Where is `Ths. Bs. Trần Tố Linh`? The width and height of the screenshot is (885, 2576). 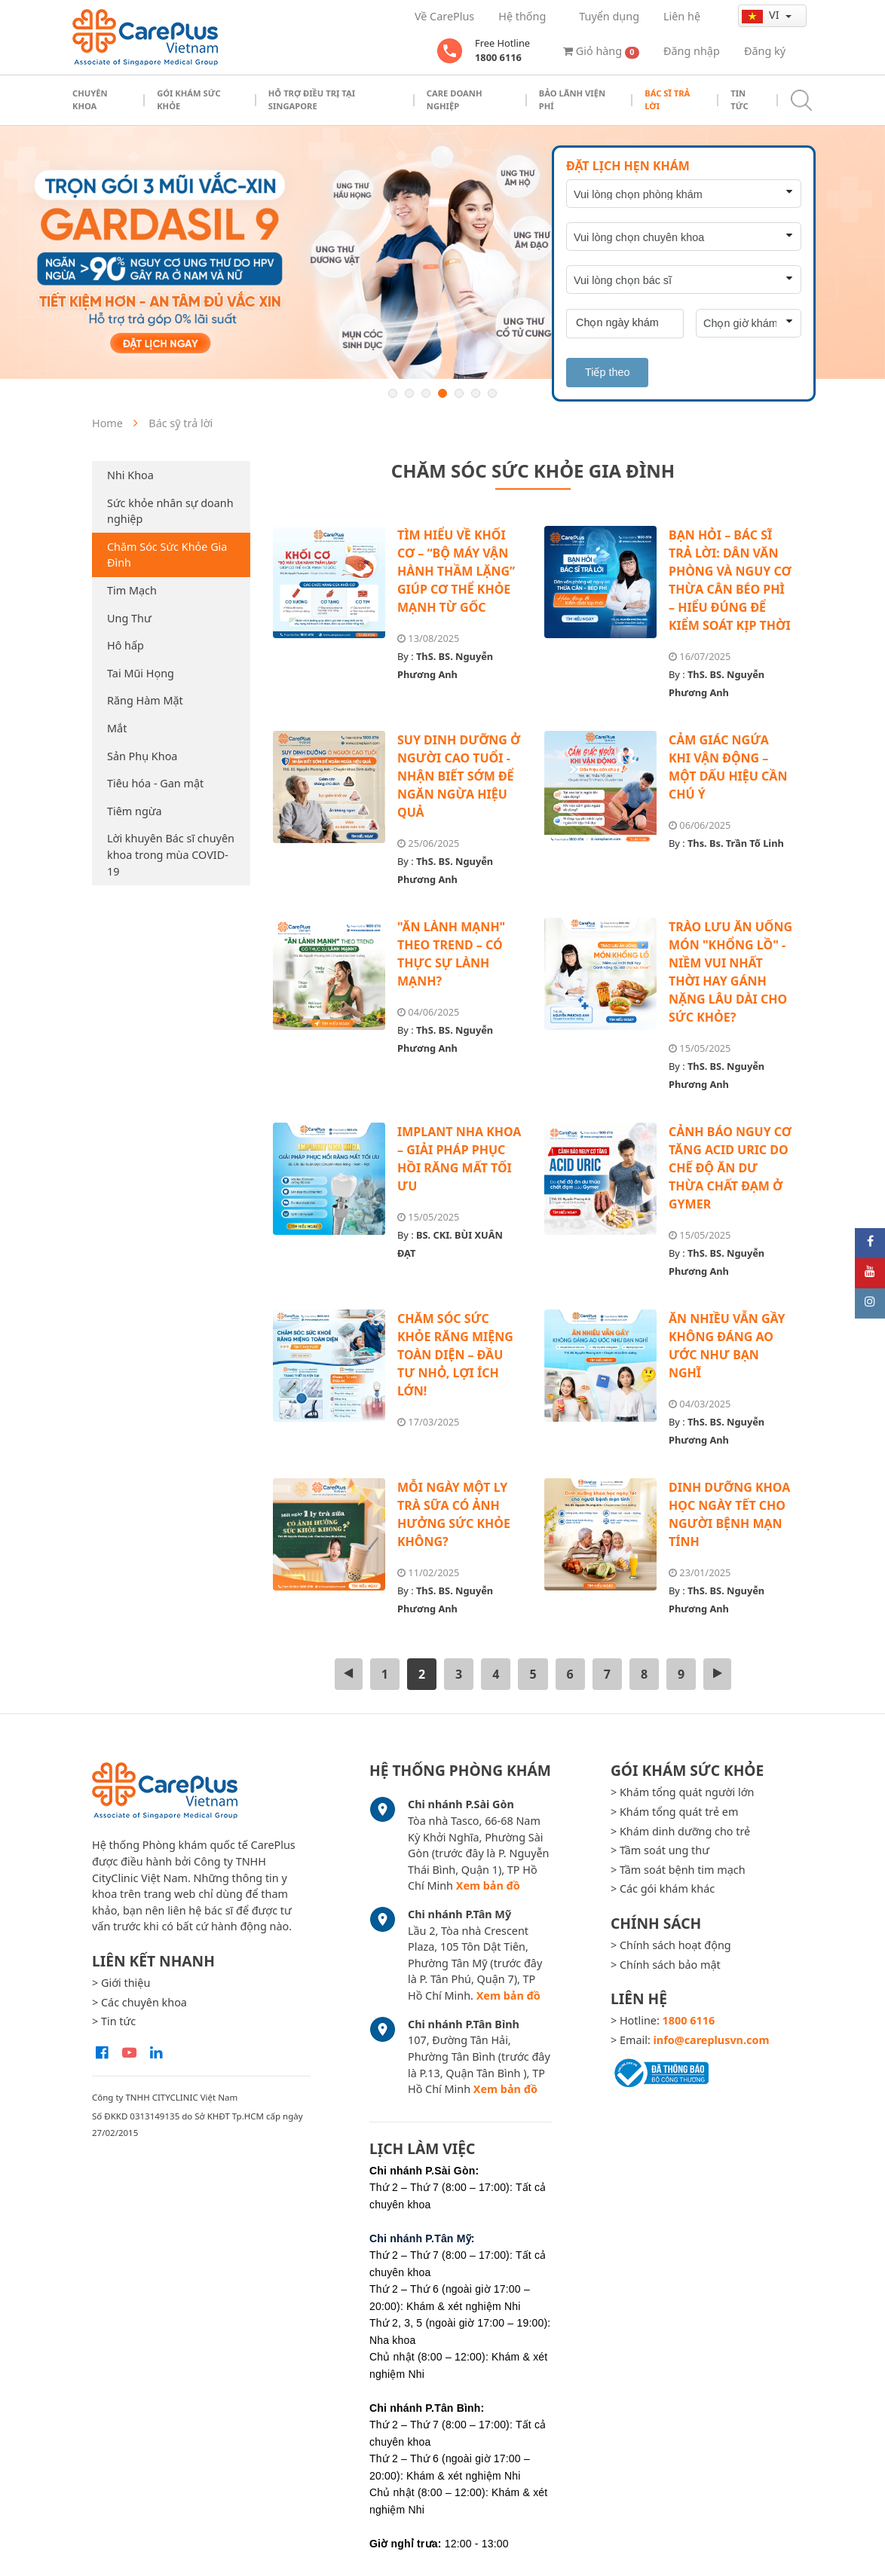 Ths. Bs. Trần Tố Linh is located at coordinates (735, 843).